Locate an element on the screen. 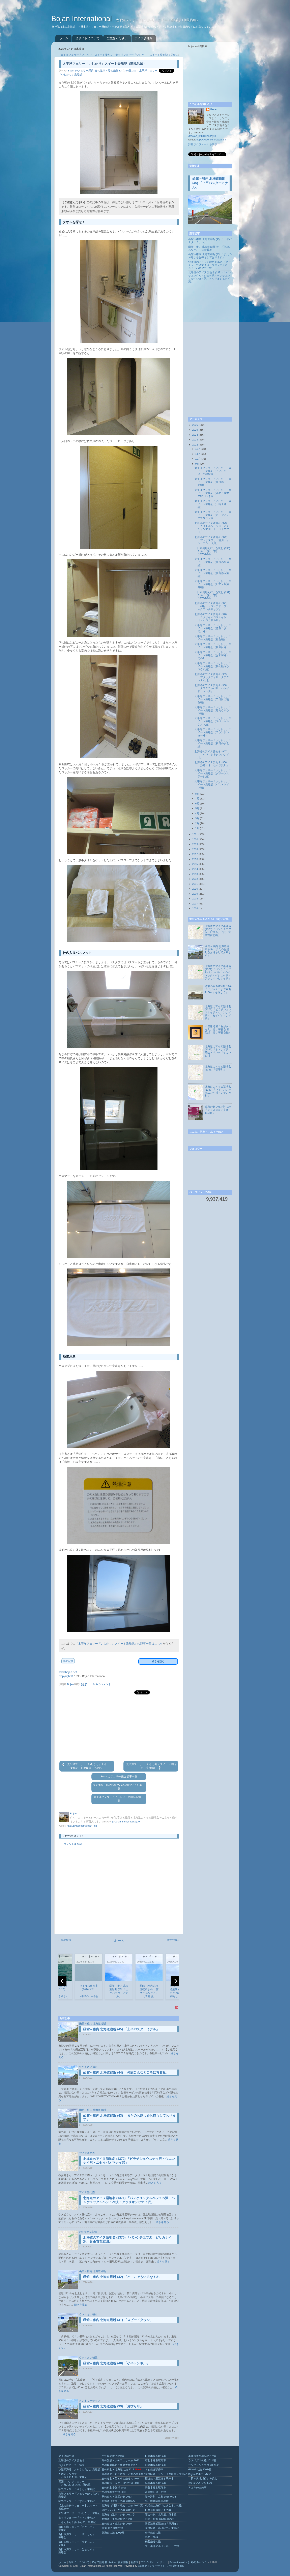  2006 is located at coordinates (195, 908).